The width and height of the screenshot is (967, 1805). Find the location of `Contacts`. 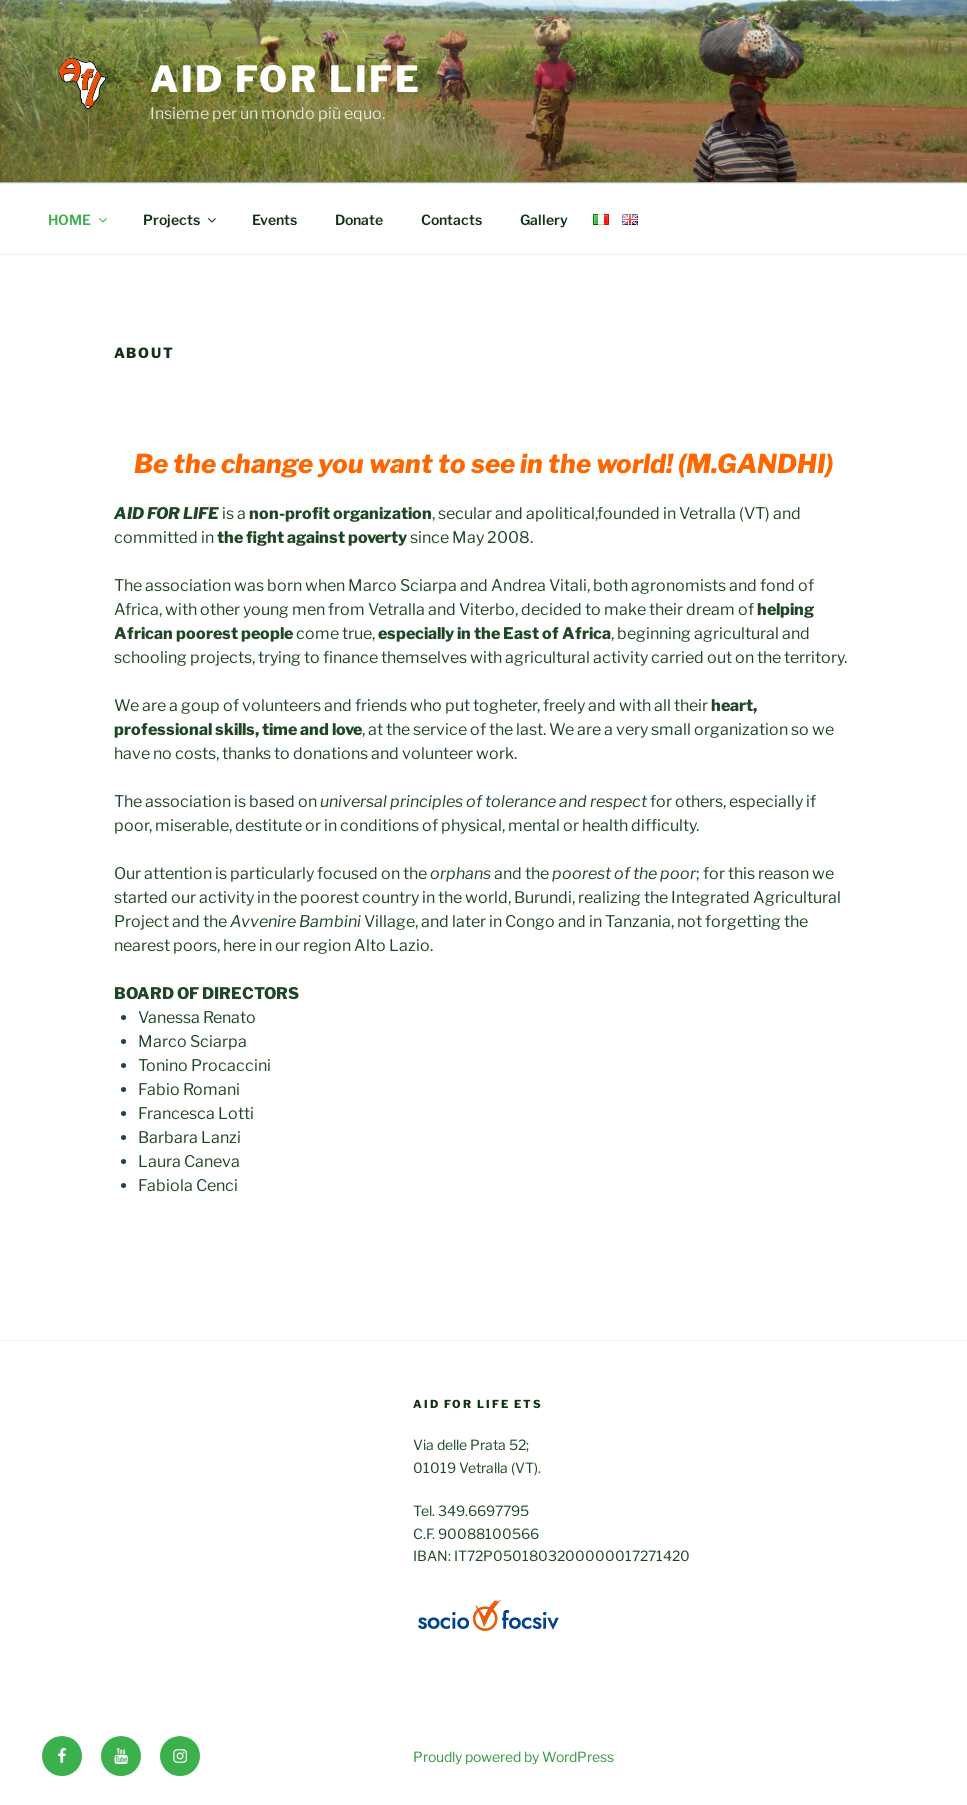

Contacts is located at coordinates (451, 219).